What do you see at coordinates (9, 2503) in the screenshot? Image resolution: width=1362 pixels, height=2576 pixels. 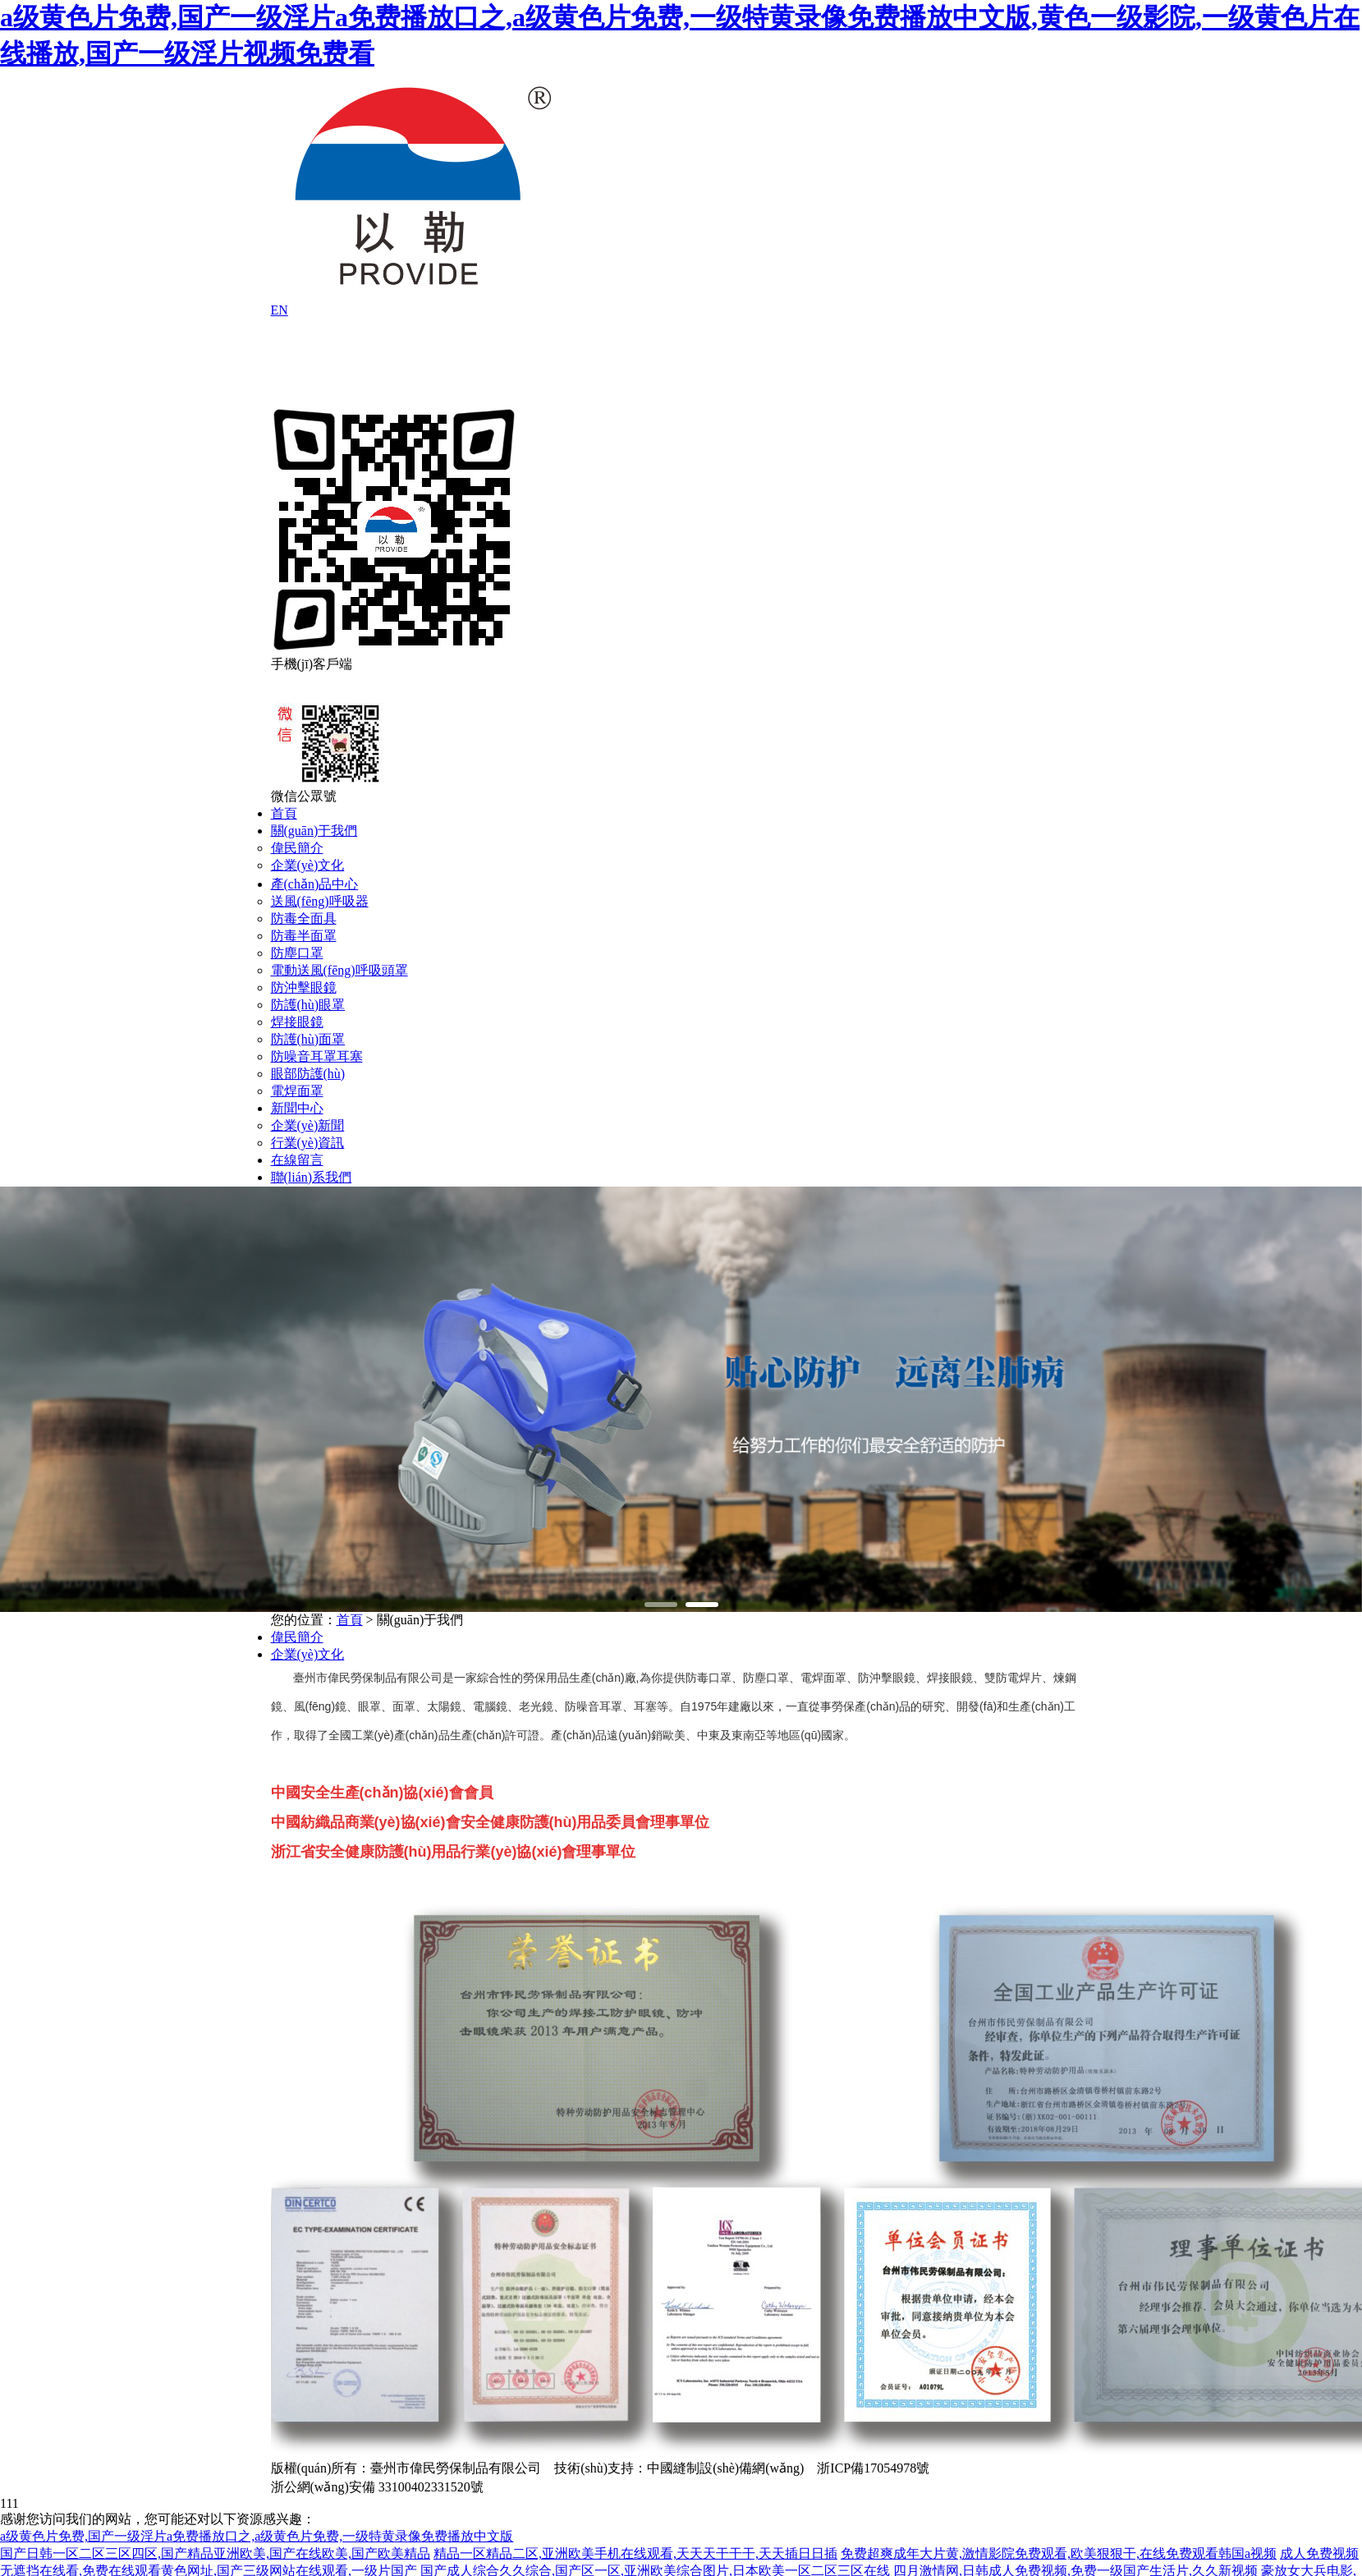 I see `111` at bounding box center [9, 2503].